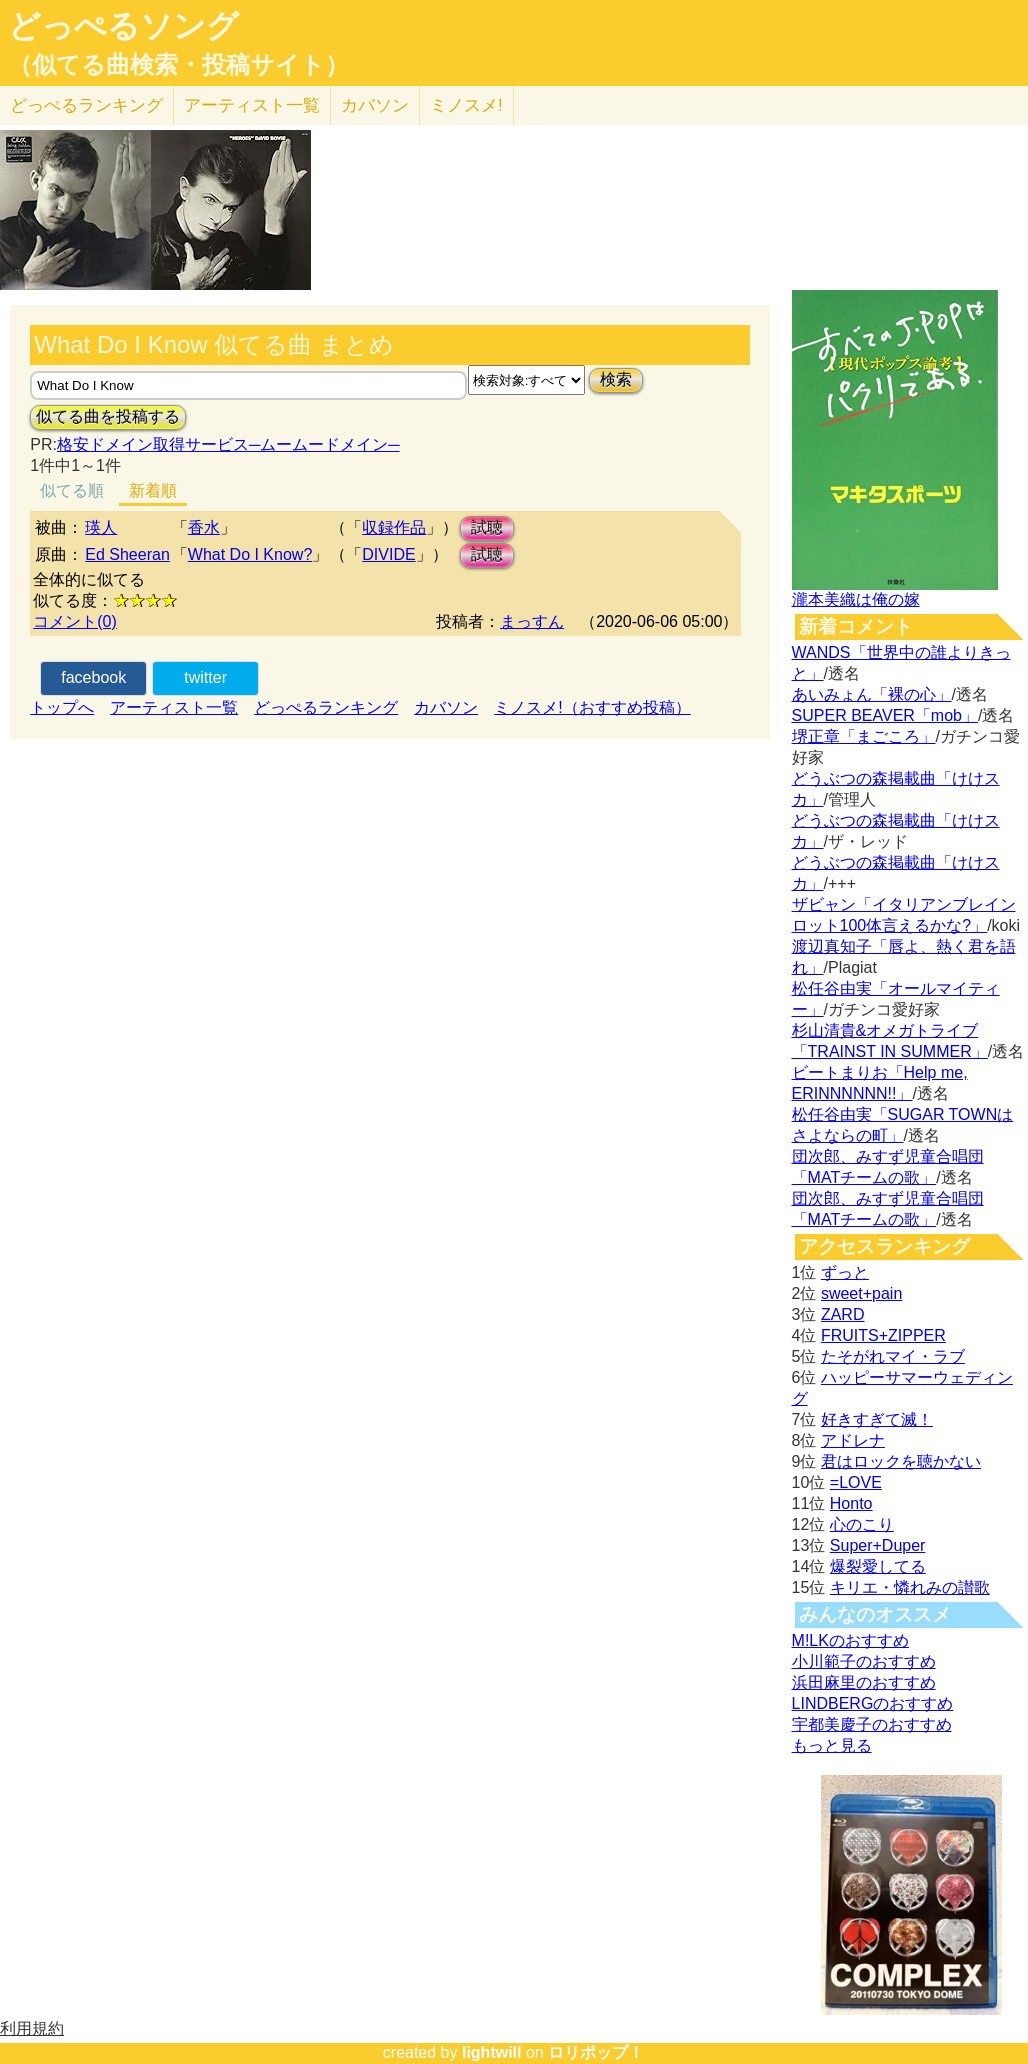 The image size is (1028, 2064). Describe the element at coordinates (178, 65) in the screenshot. I see `（似てる曲検索・投稿サイト）` at that location.